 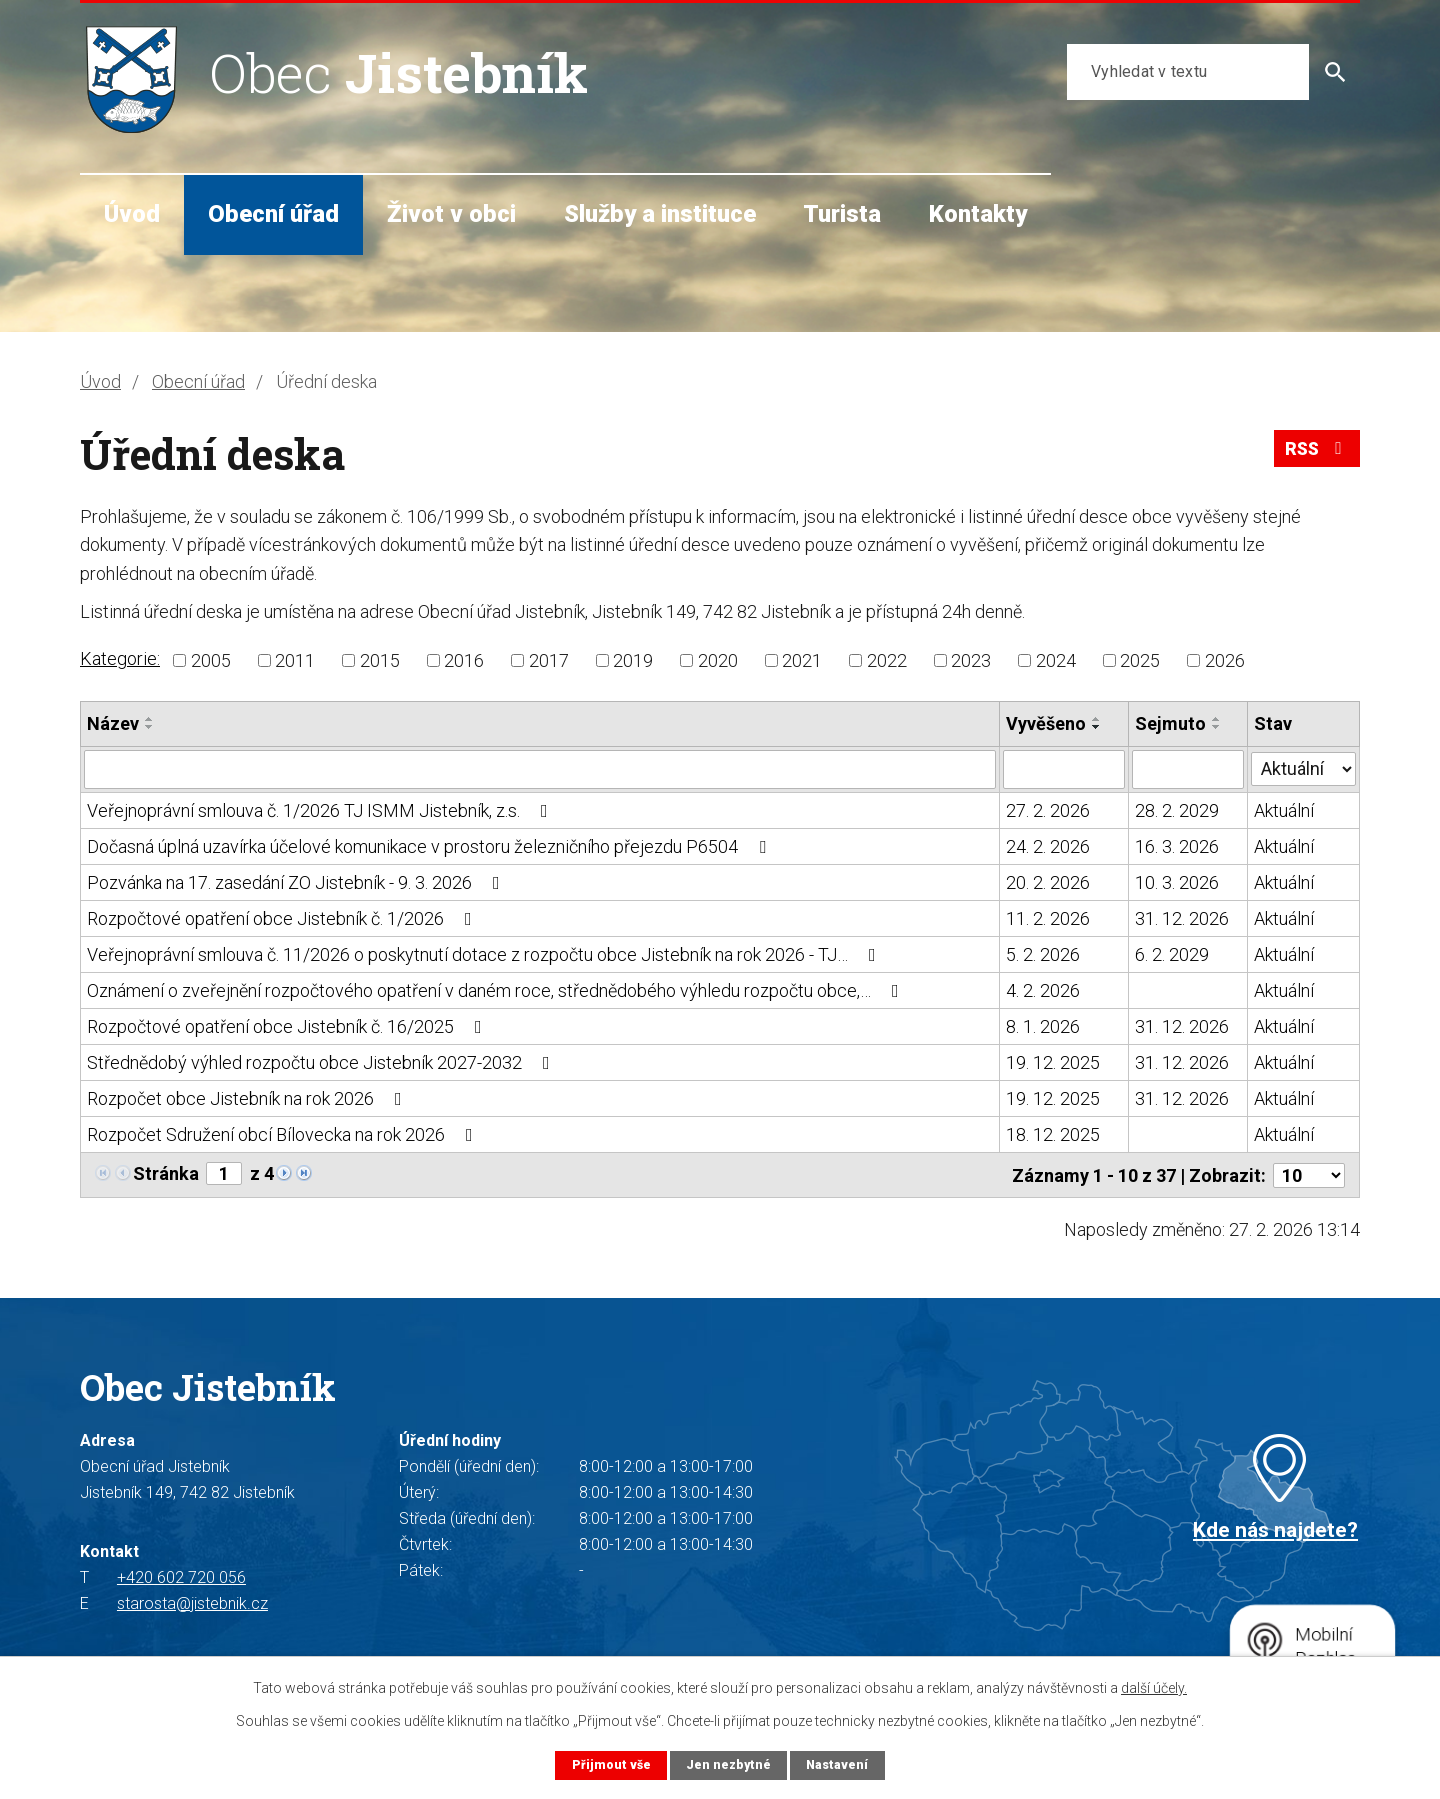 I want to click on Rozpočet obce Jistebník na rok 2026, so click(x=248, y=1097).